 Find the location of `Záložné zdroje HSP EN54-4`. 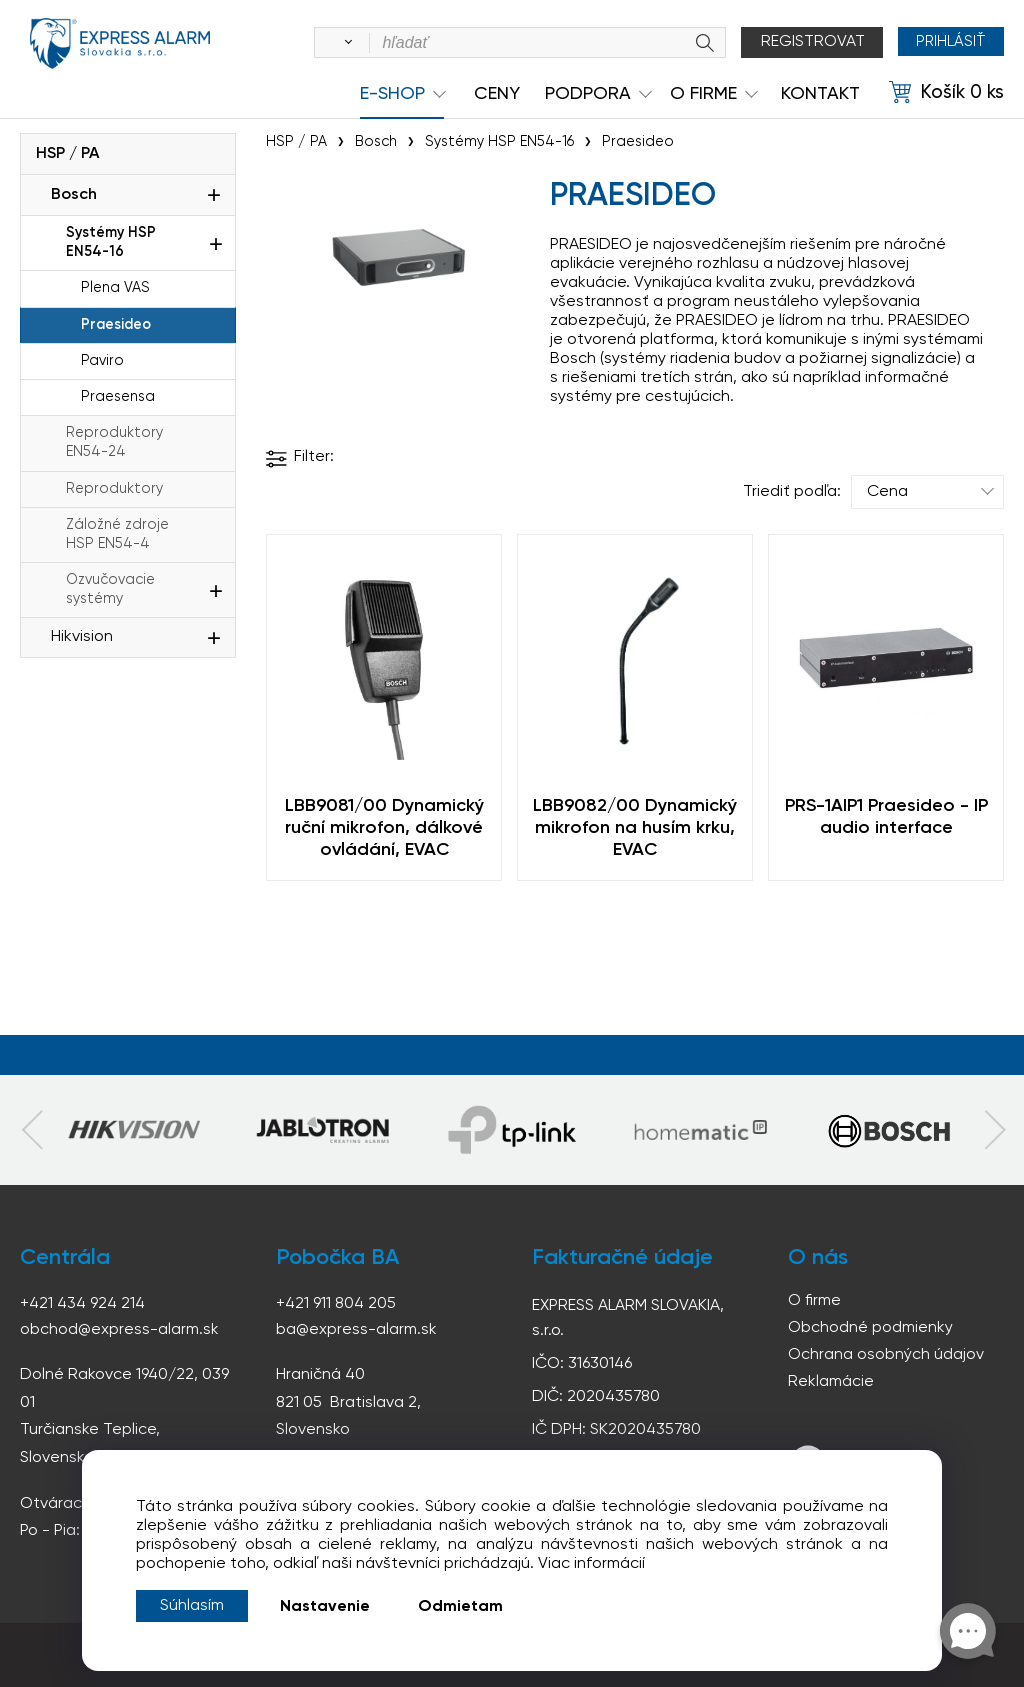

Záložné zdroje HSP EN54-4 is located at coordinates (117, 534).